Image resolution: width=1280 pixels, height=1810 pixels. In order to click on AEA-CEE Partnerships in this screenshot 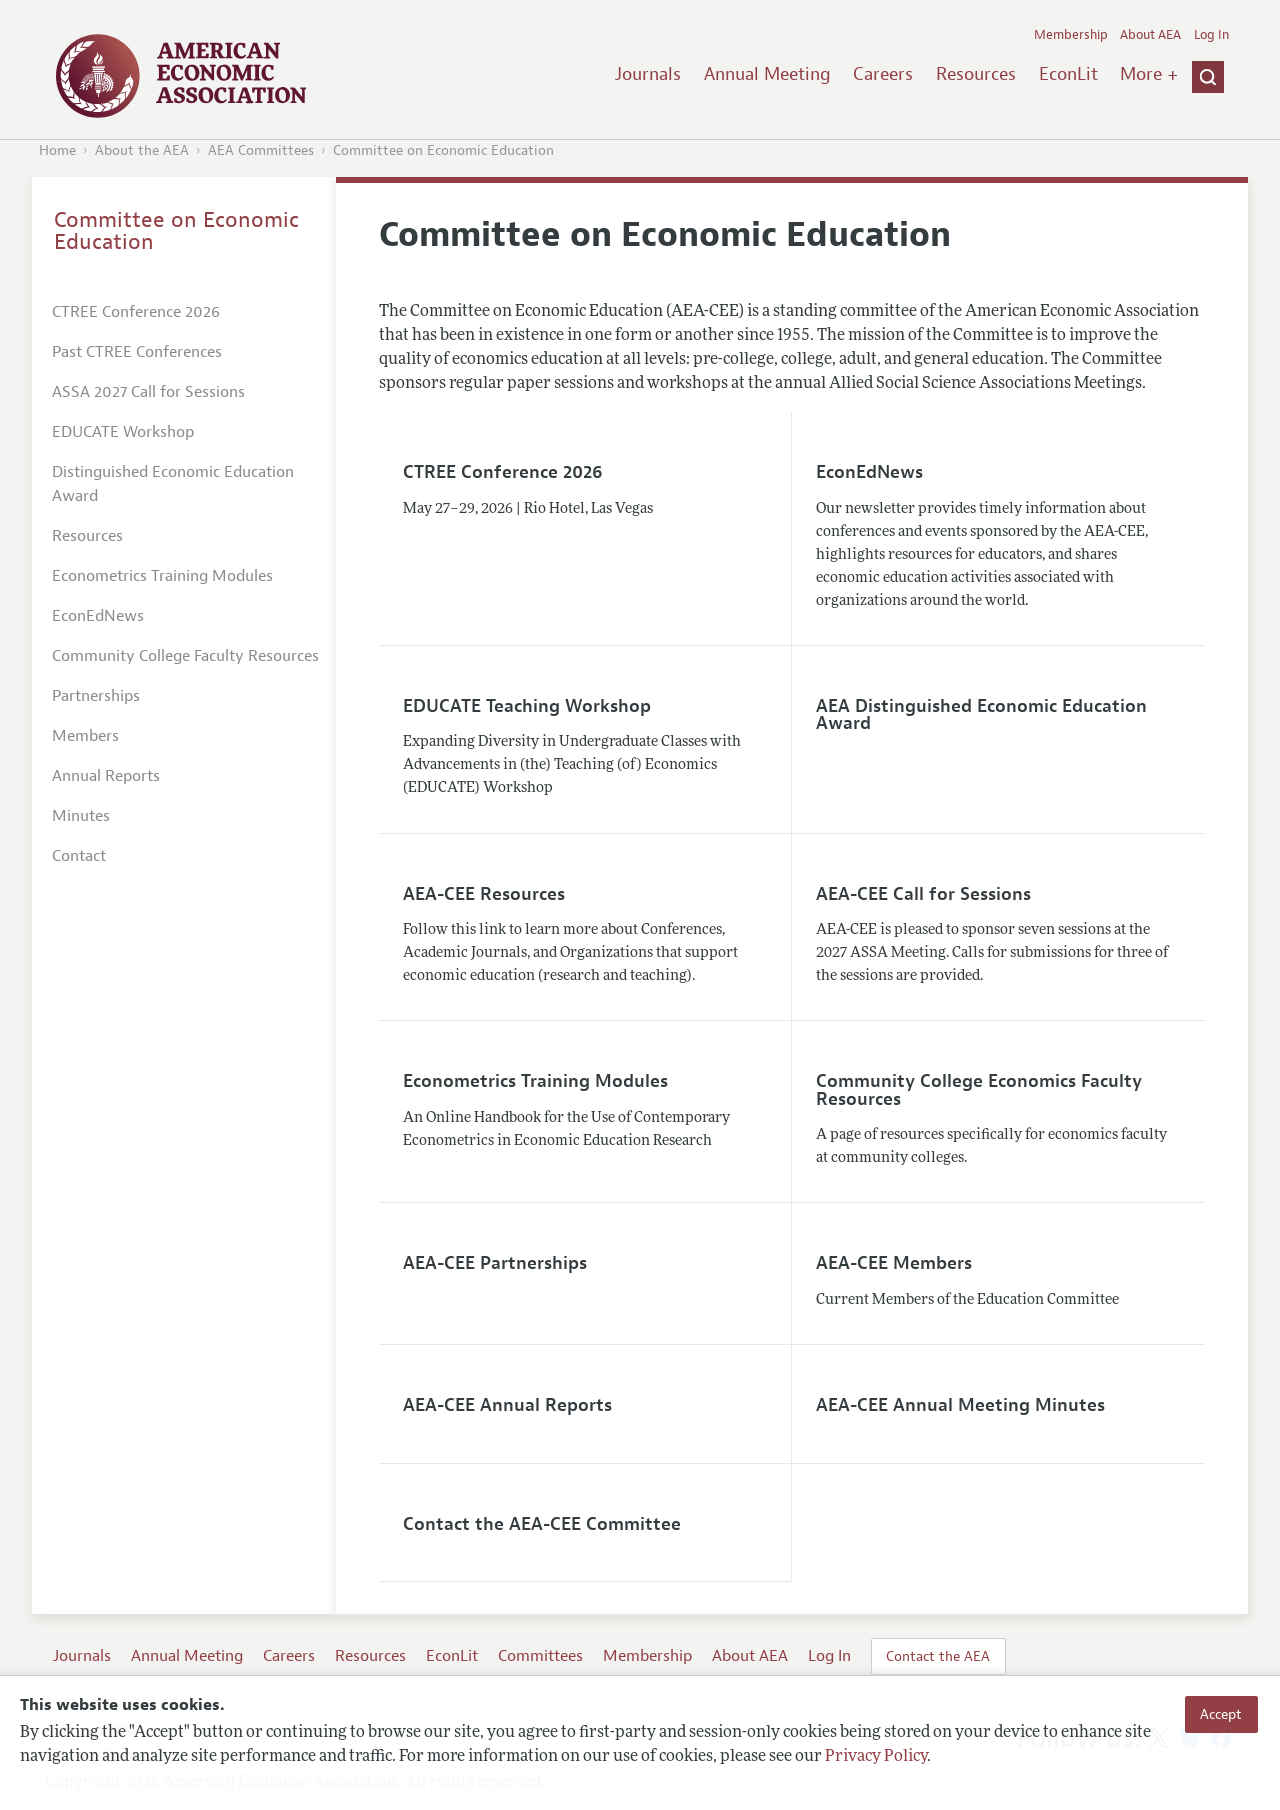, I will do `click(495, 1263)`.